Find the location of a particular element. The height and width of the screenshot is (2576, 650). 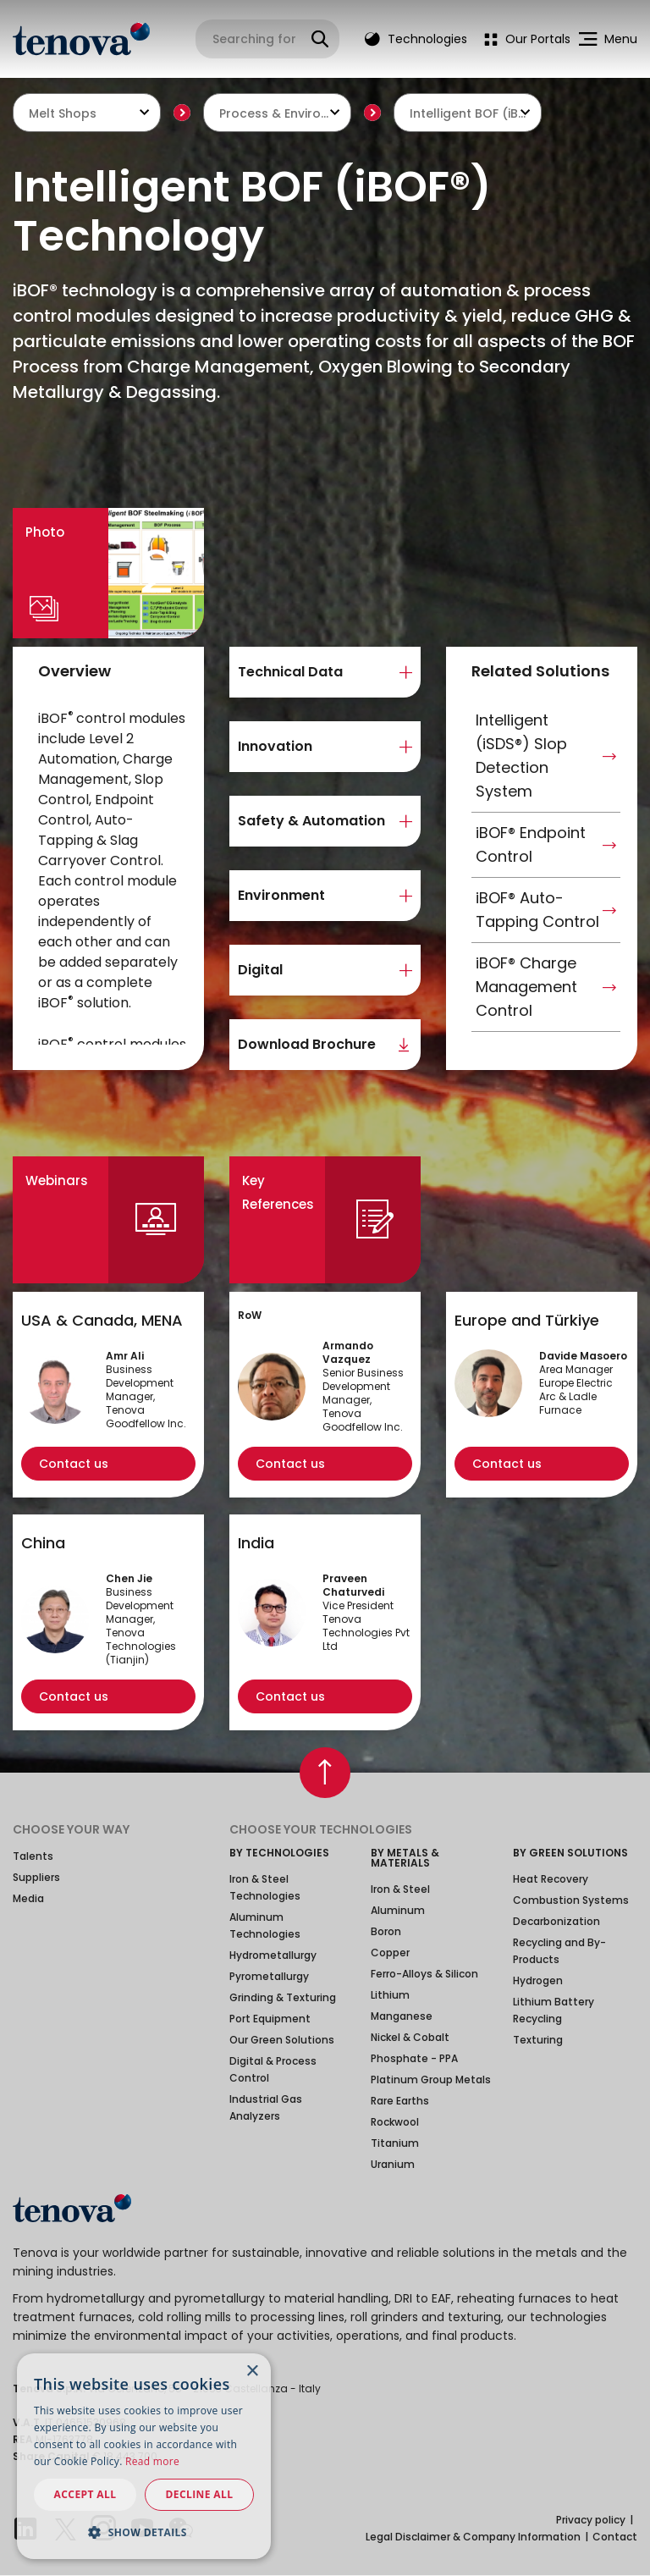

Technical Data is located at coordinates (290, 671).